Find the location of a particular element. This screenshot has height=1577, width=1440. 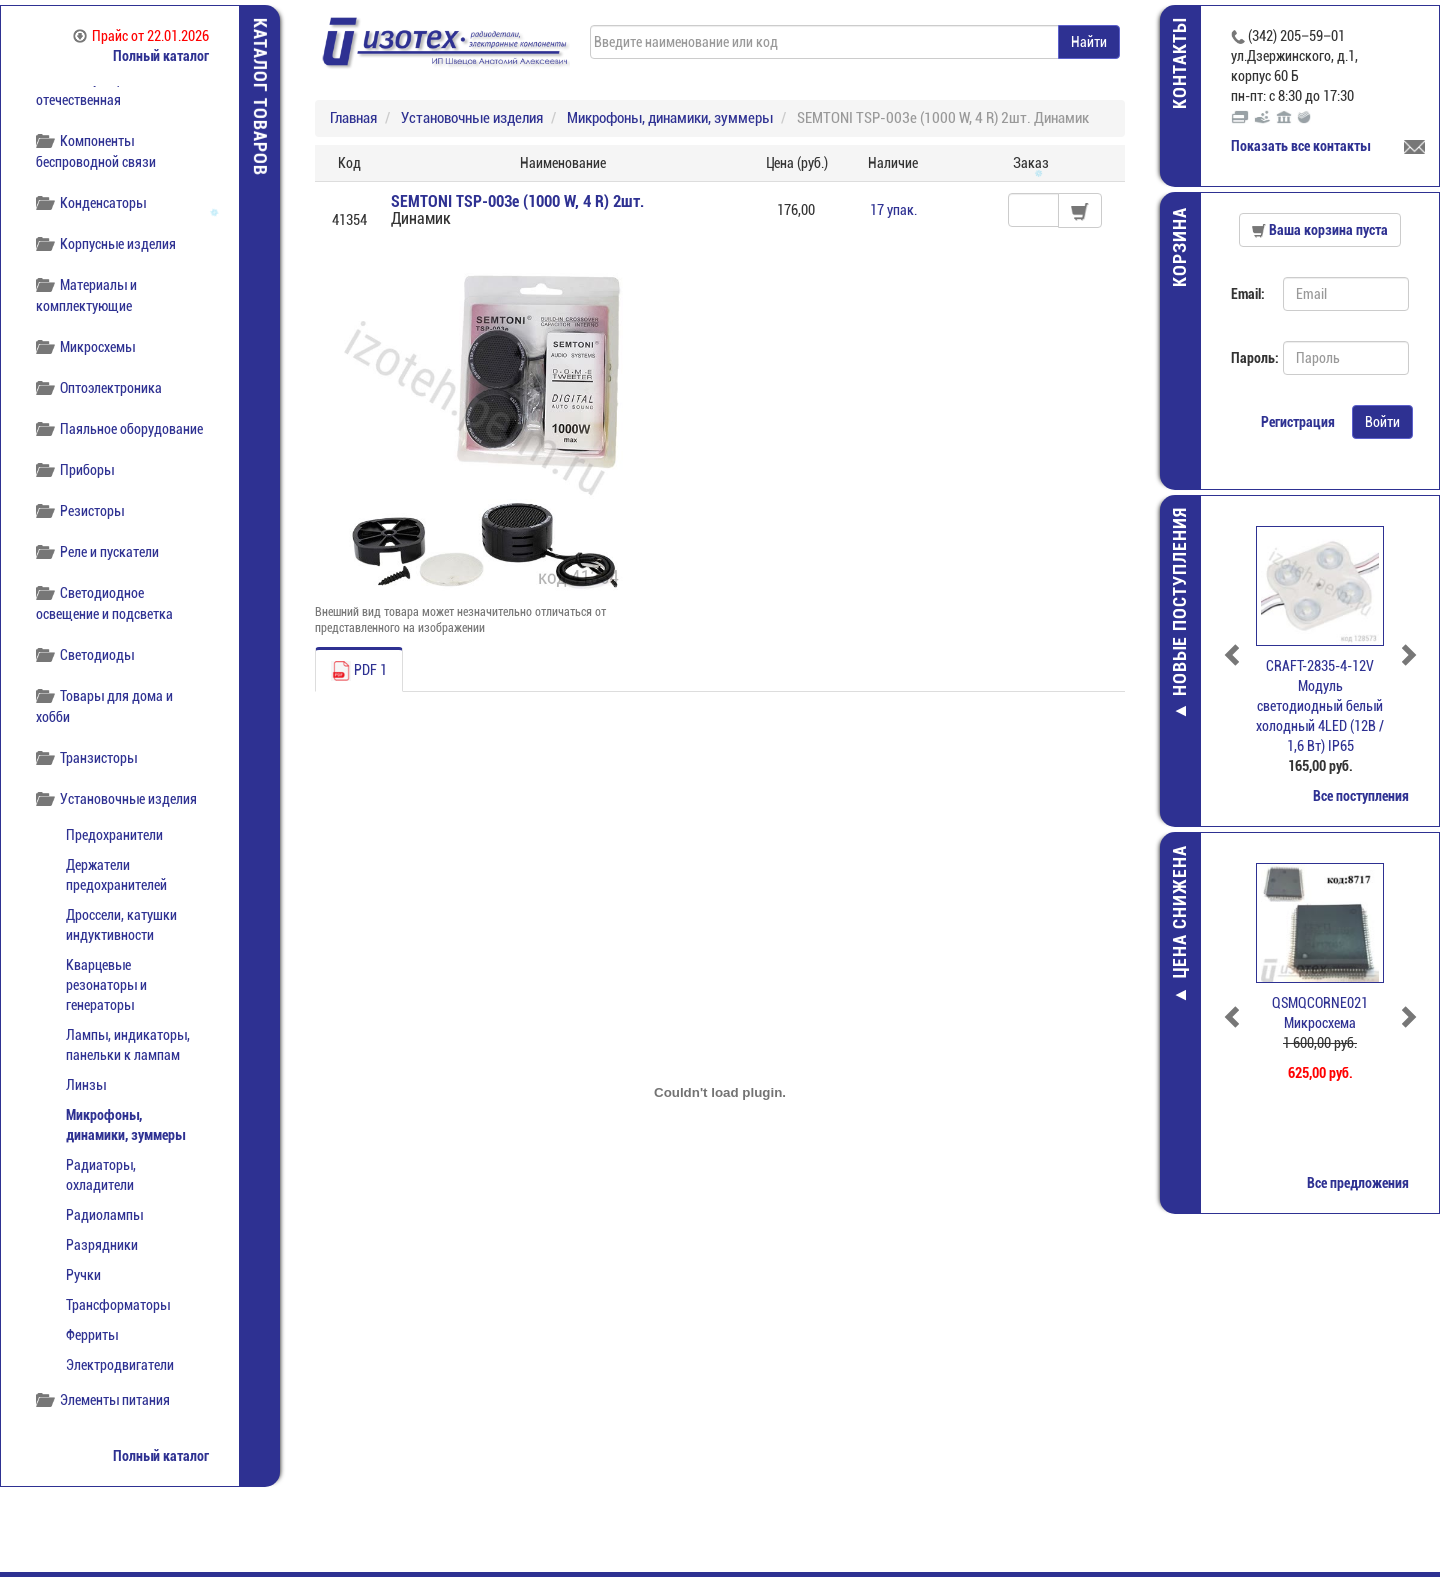

PDF 1 is located at coordinates (359, 671).